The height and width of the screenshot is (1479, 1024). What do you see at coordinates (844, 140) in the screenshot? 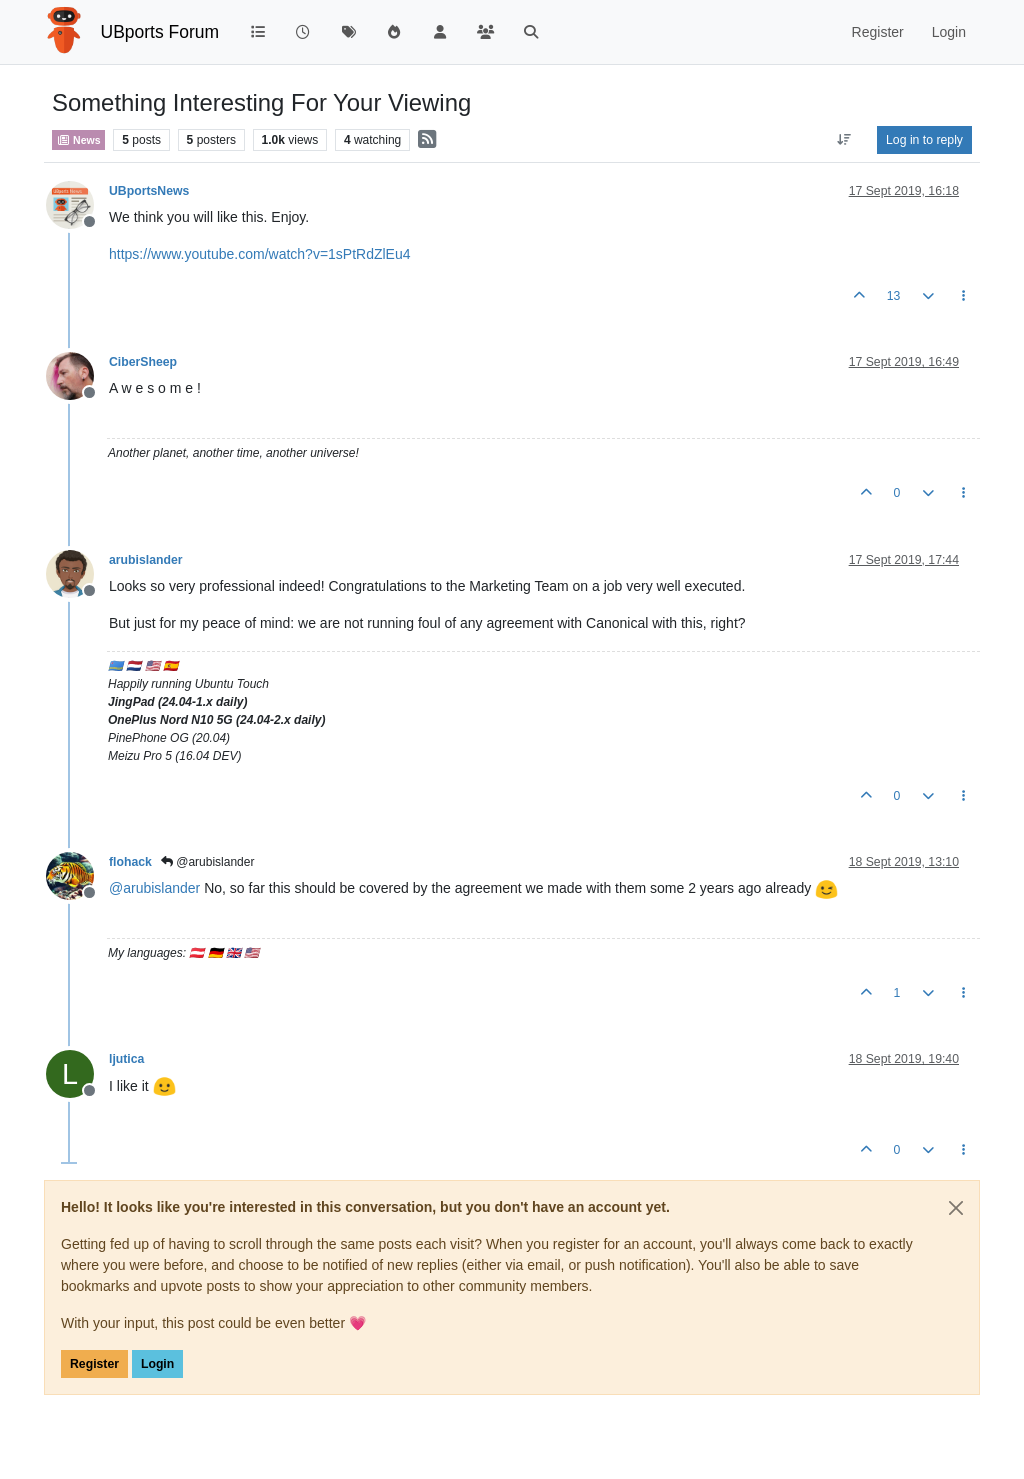
I see `[Post sort option, Oldest to Newest]` at bounding box center [844, 140].